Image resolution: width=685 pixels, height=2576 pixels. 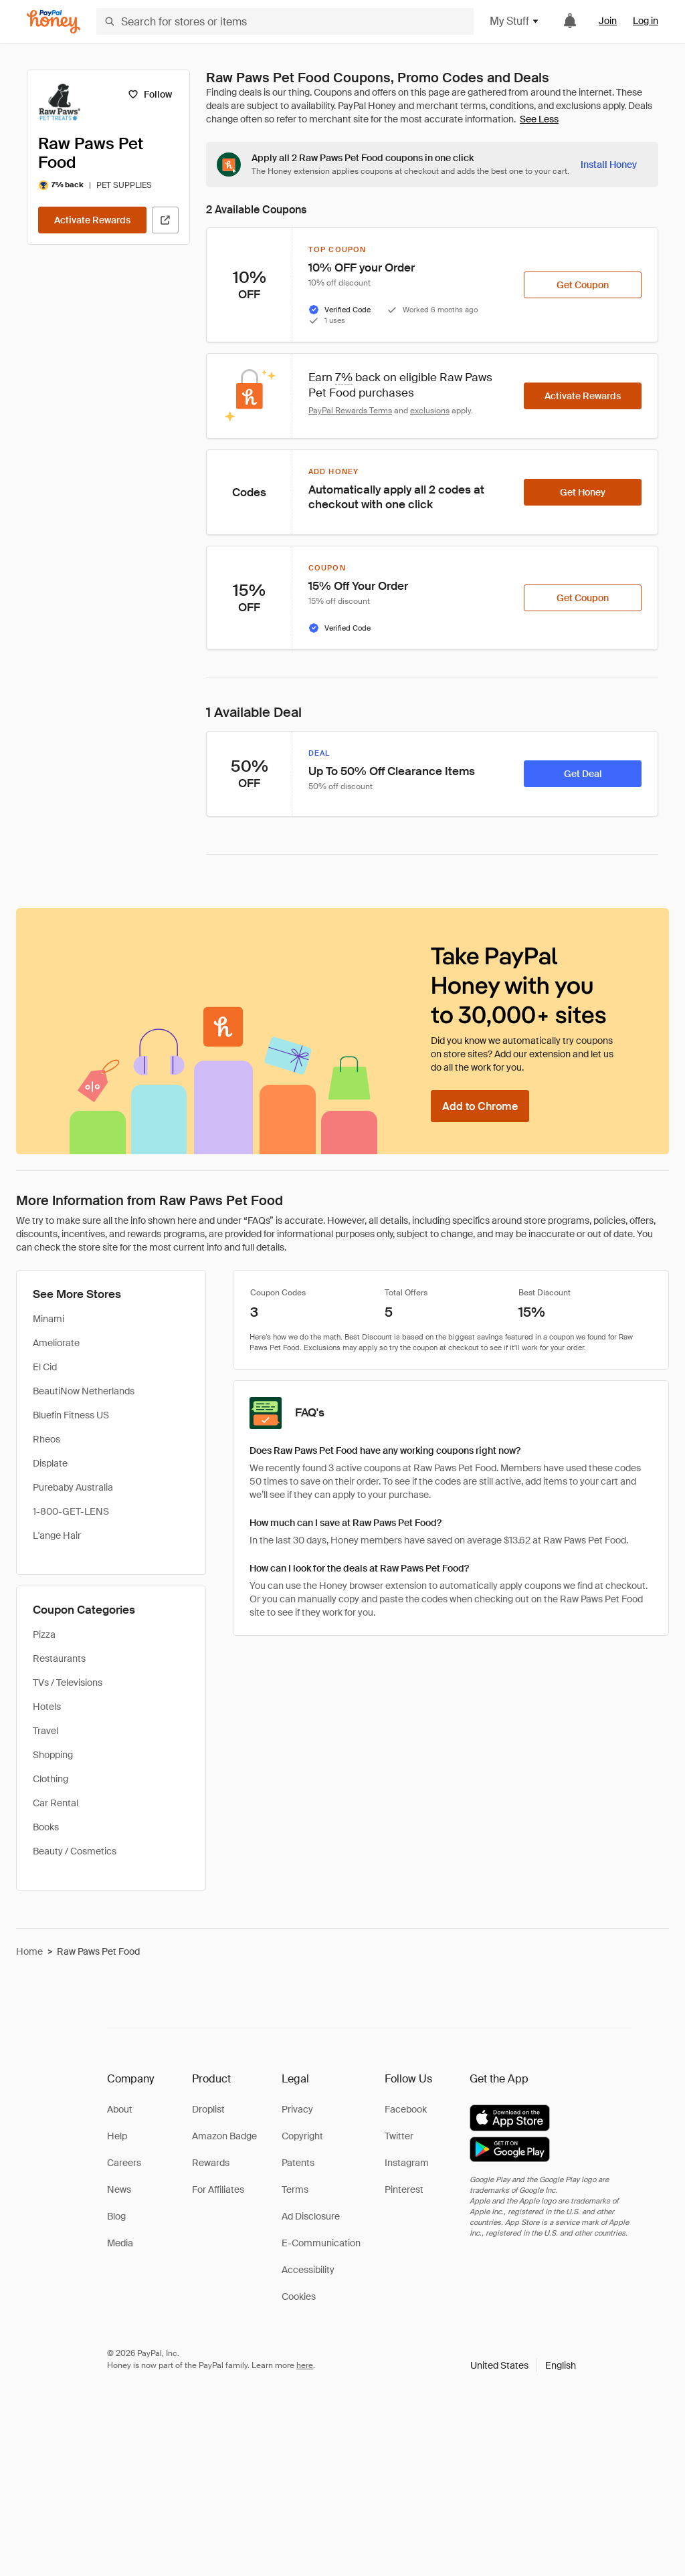 I want to click on Join [link], so click(x=608, y=21).